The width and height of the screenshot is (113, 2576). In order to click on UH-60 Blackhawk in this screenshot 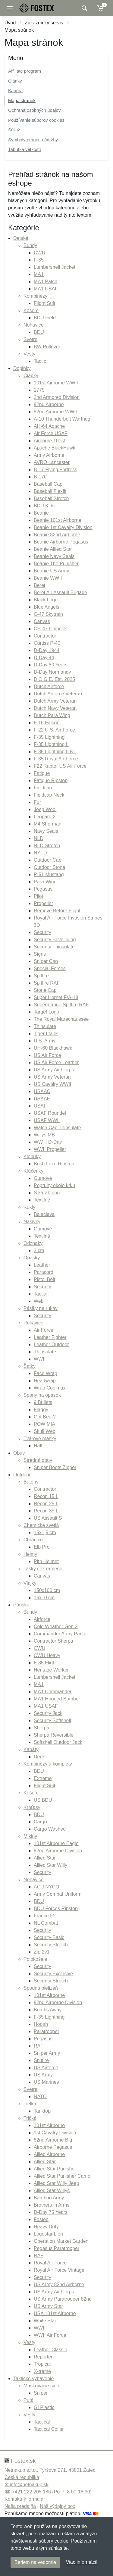, I will do `click(53, 1048)`.